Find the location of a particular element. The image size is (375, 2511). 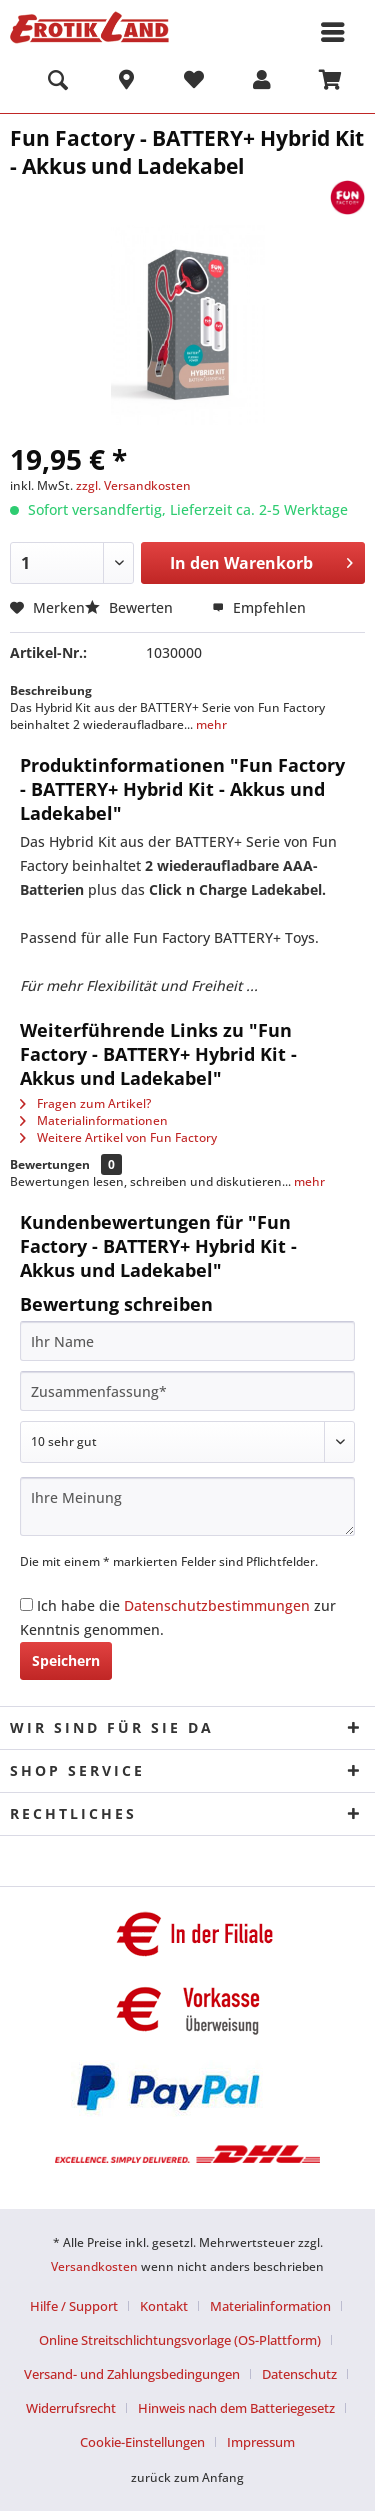

Hinweis nach dem Batteriegesetz is located at coordinates (236, 2408).